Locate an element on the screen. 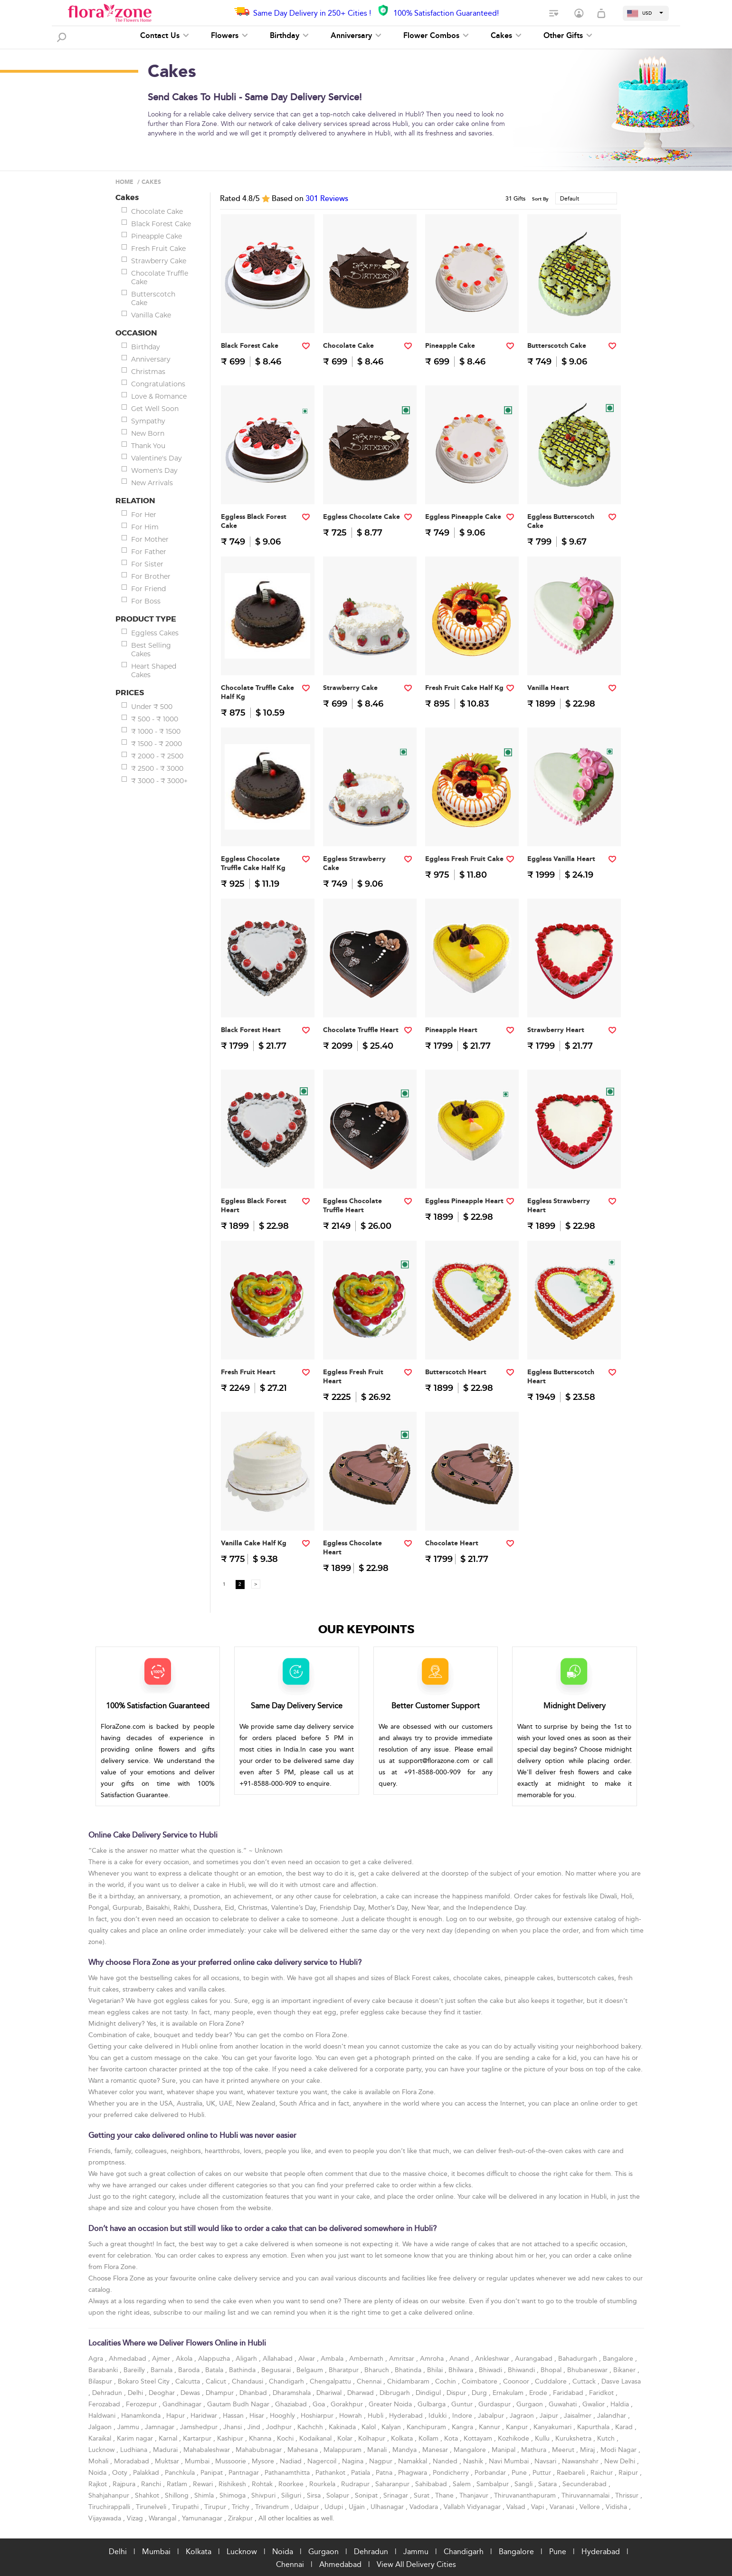 This screenshot has width=732, height=2576. Bhiwandi is located at coordinates (522, 2370).